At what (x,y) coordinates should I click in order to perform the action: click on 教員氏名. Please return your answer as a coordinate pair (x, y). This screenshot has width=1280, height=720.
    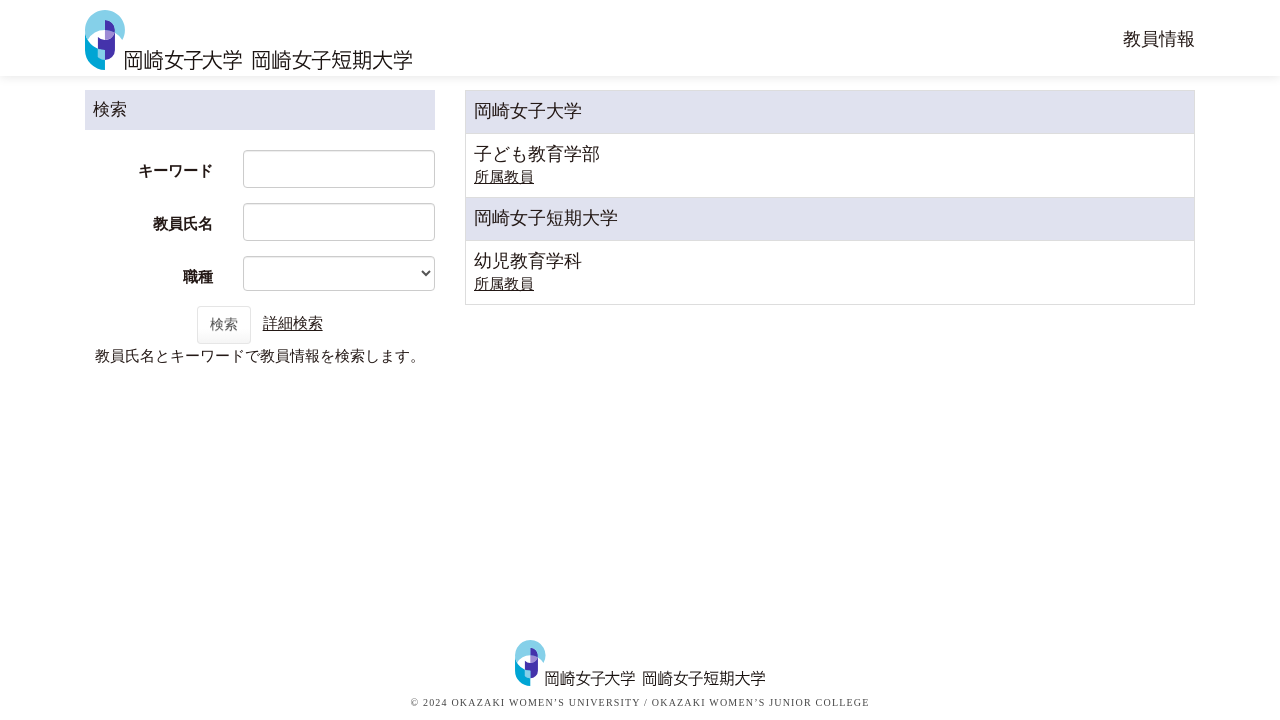
    Looking at the image, I should click on (183, 224).